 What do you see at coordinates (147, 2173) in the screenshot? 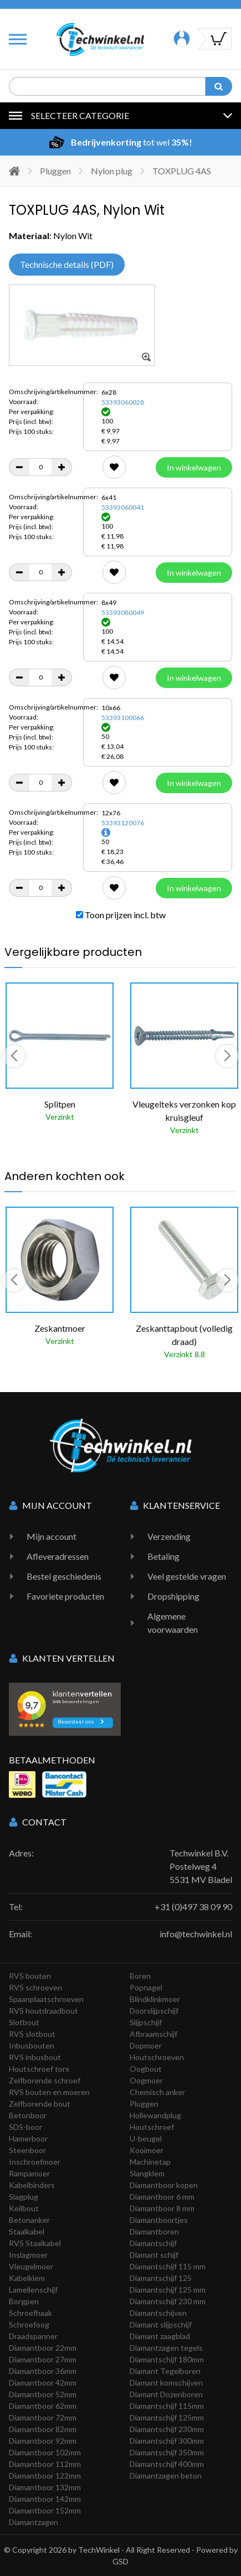
I see `Slangklem` at bounding box center [147, 2173].